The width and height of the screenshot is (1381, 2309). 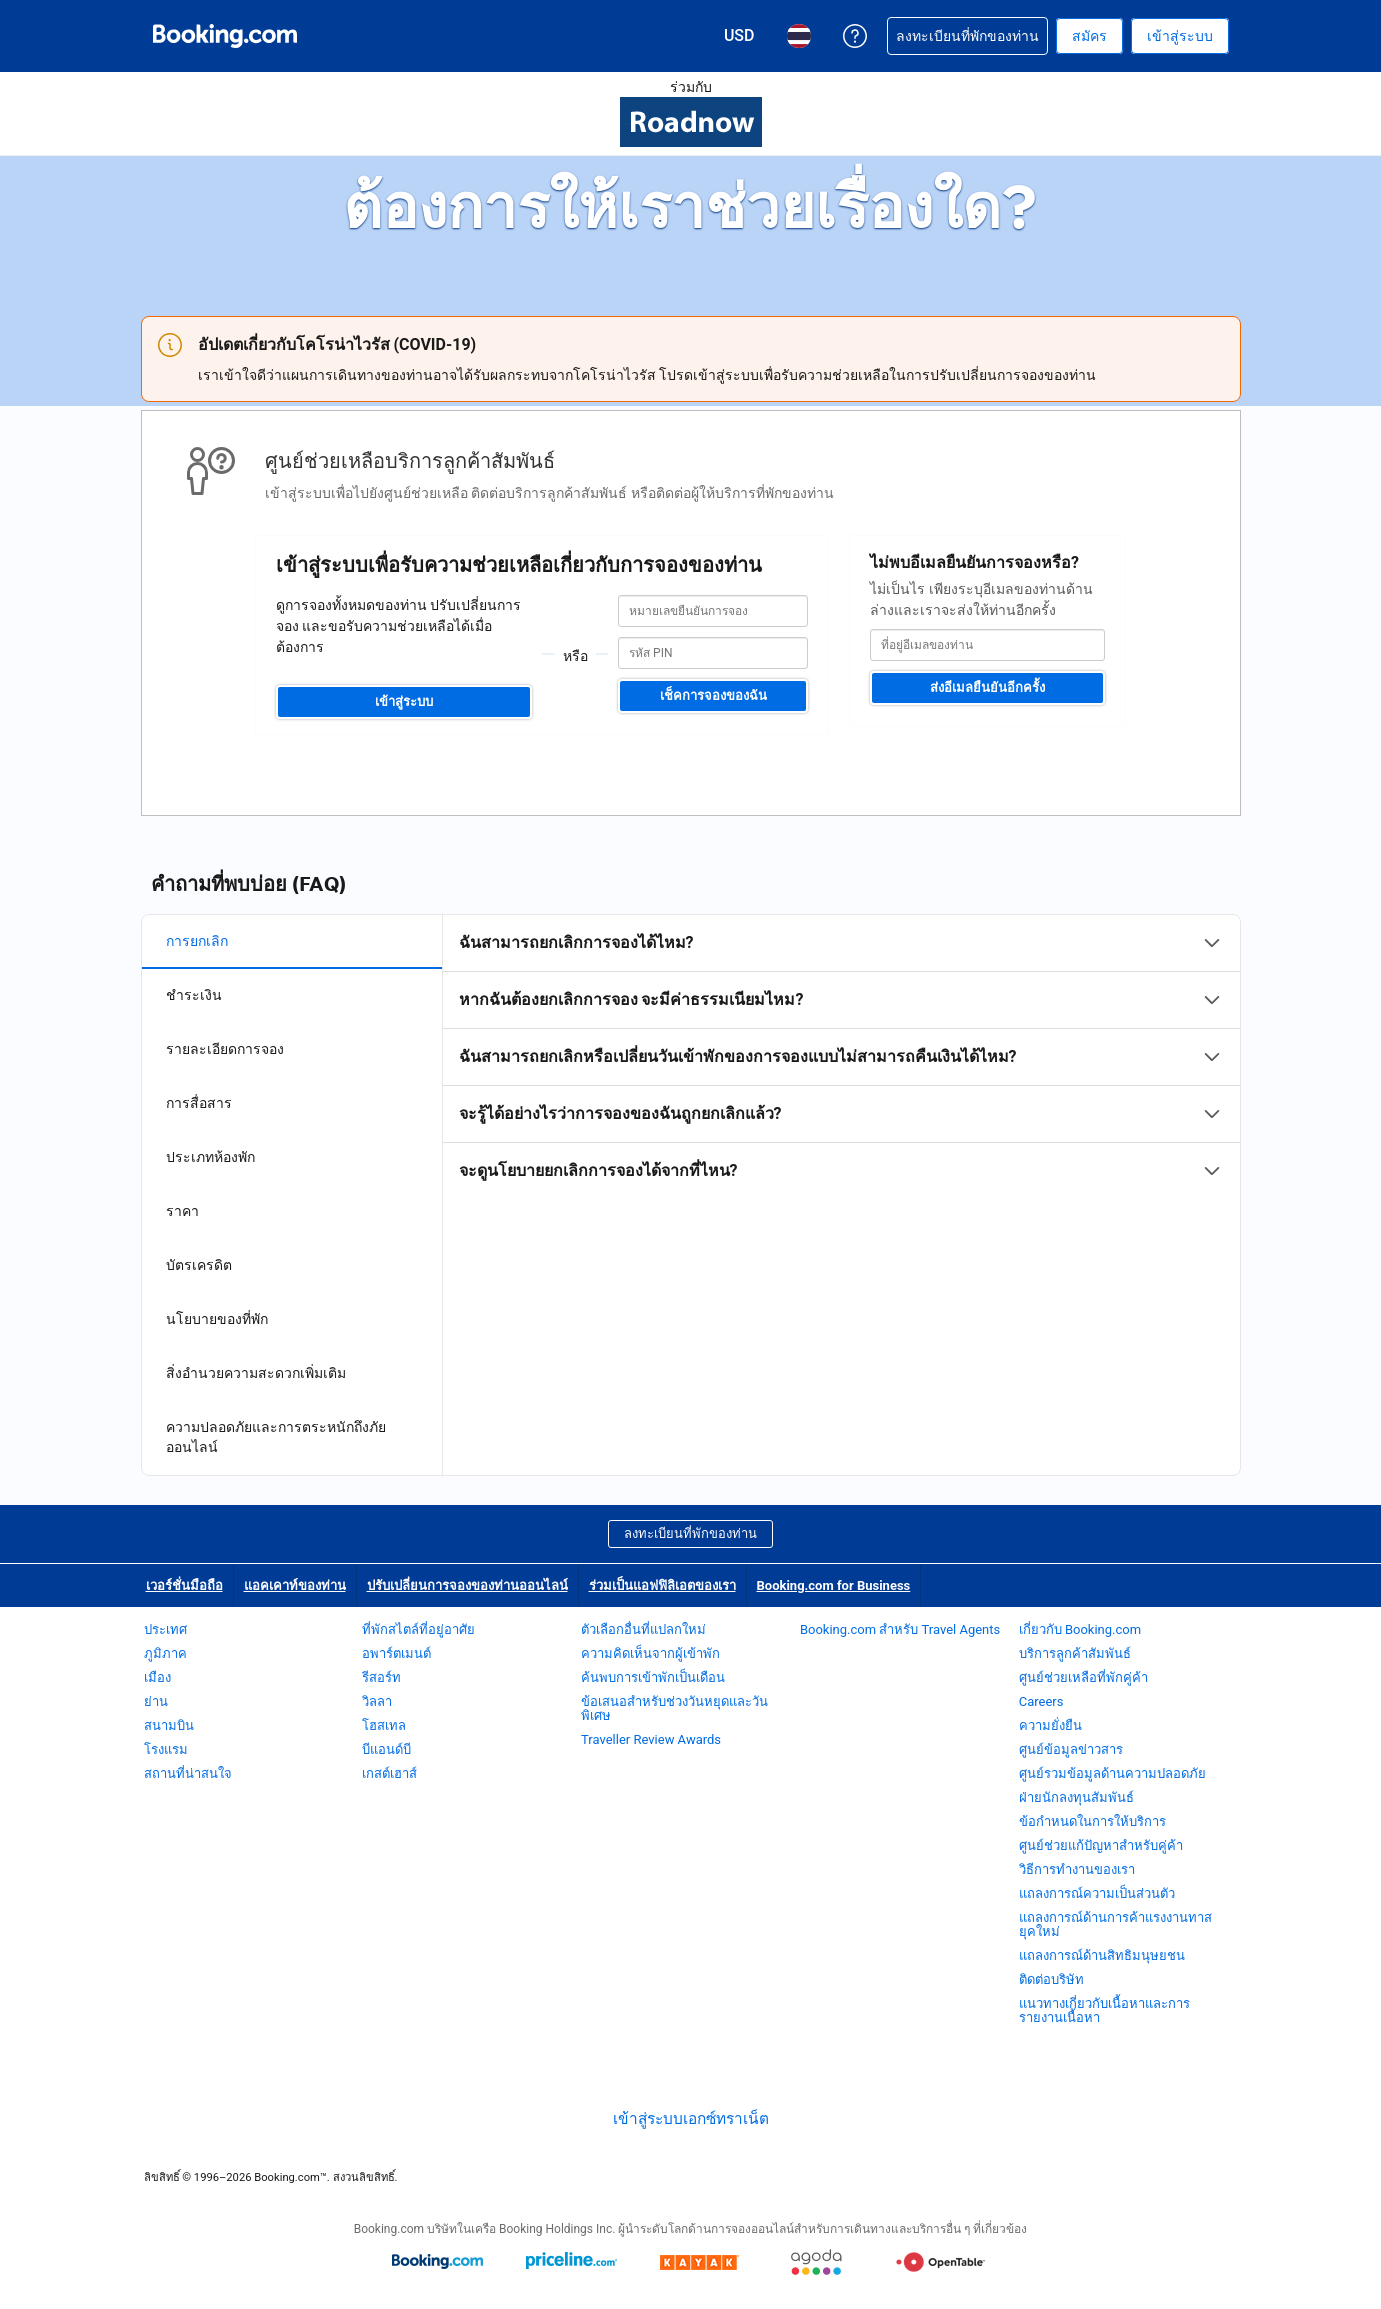 I want to click on เกสต์เฮาส์, so click(x=389, y=1773).